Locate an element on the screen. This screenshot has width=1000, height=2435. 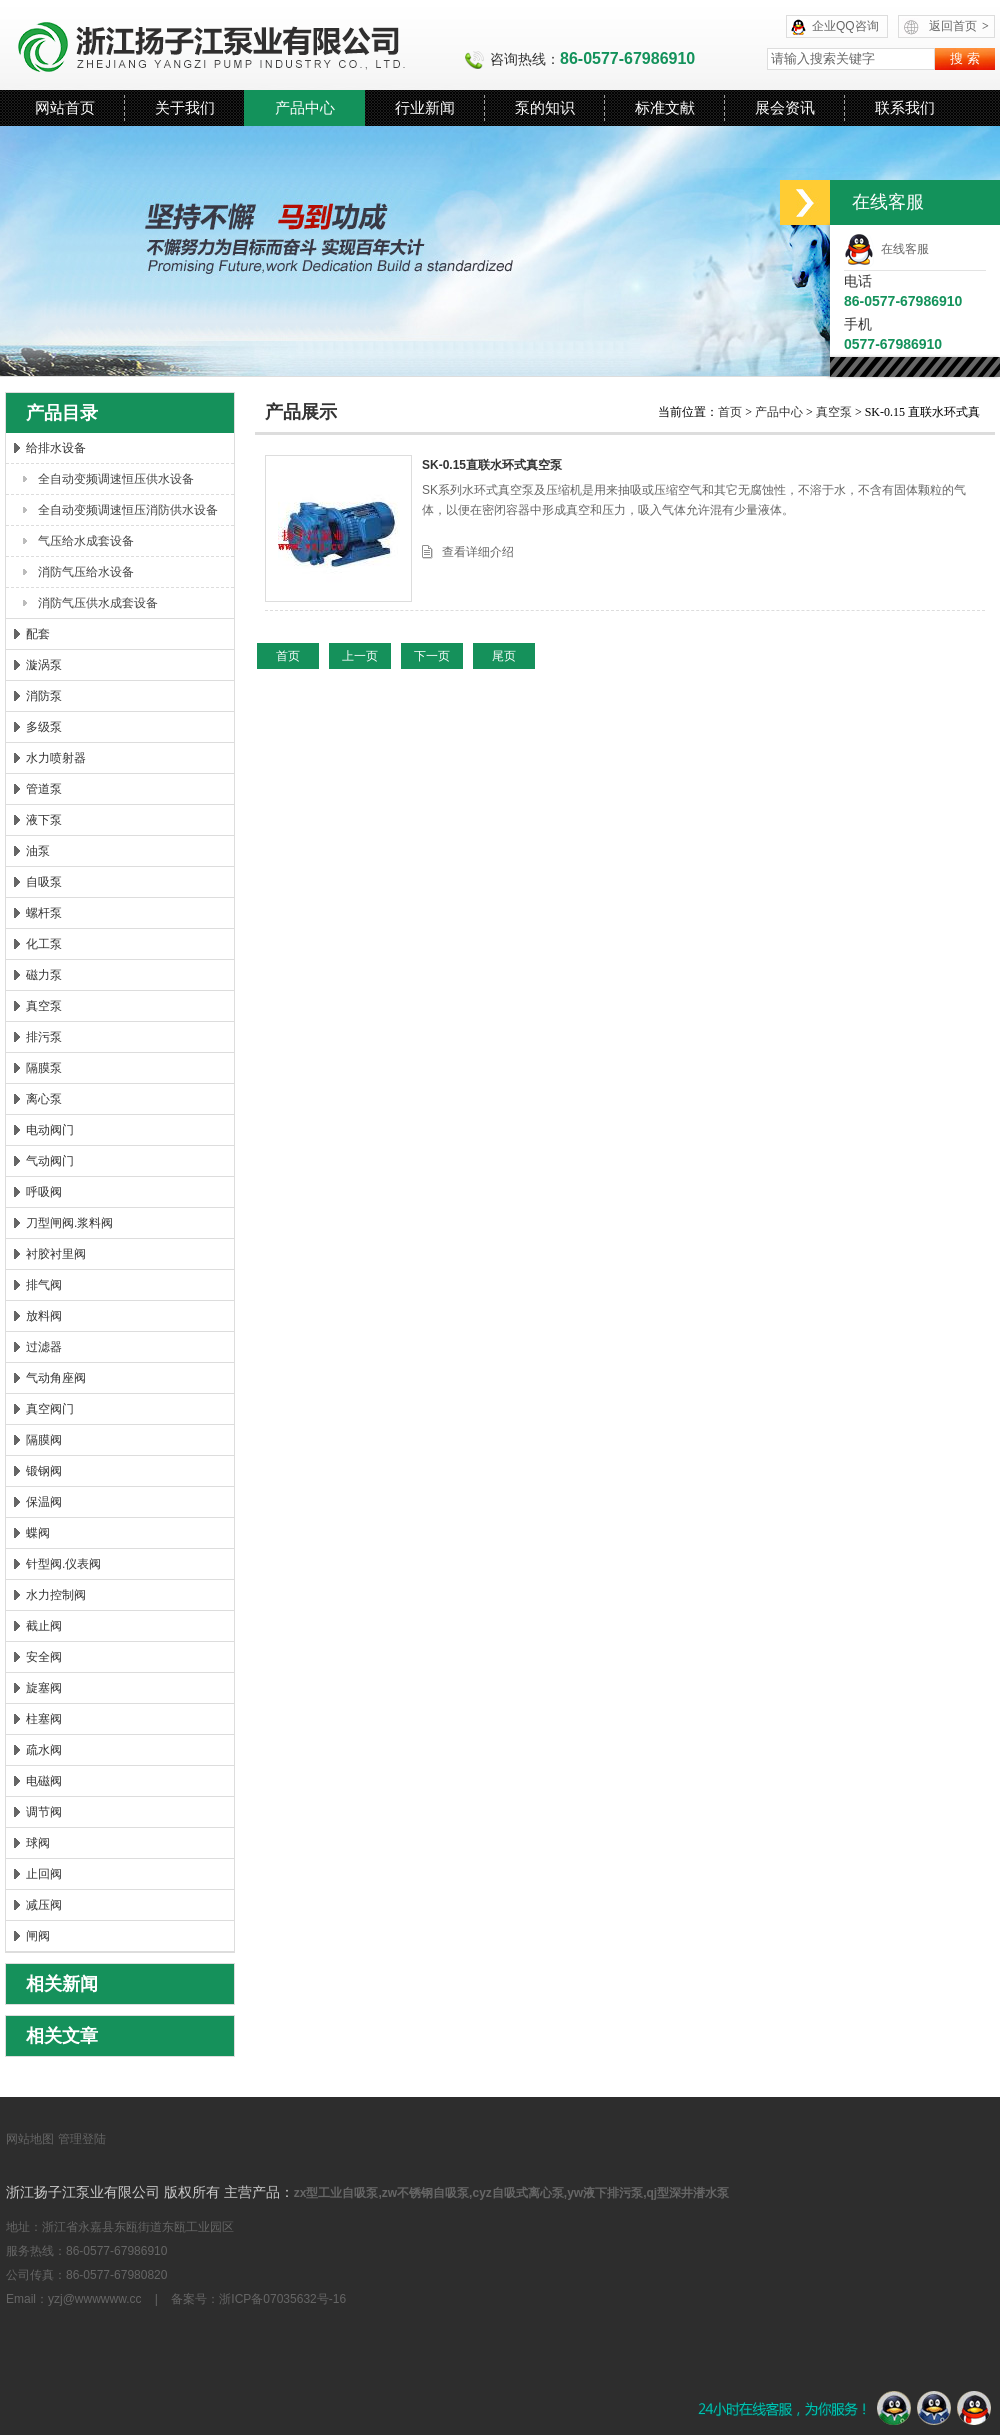
电动阀门 is located at coordinates (50, 1130).